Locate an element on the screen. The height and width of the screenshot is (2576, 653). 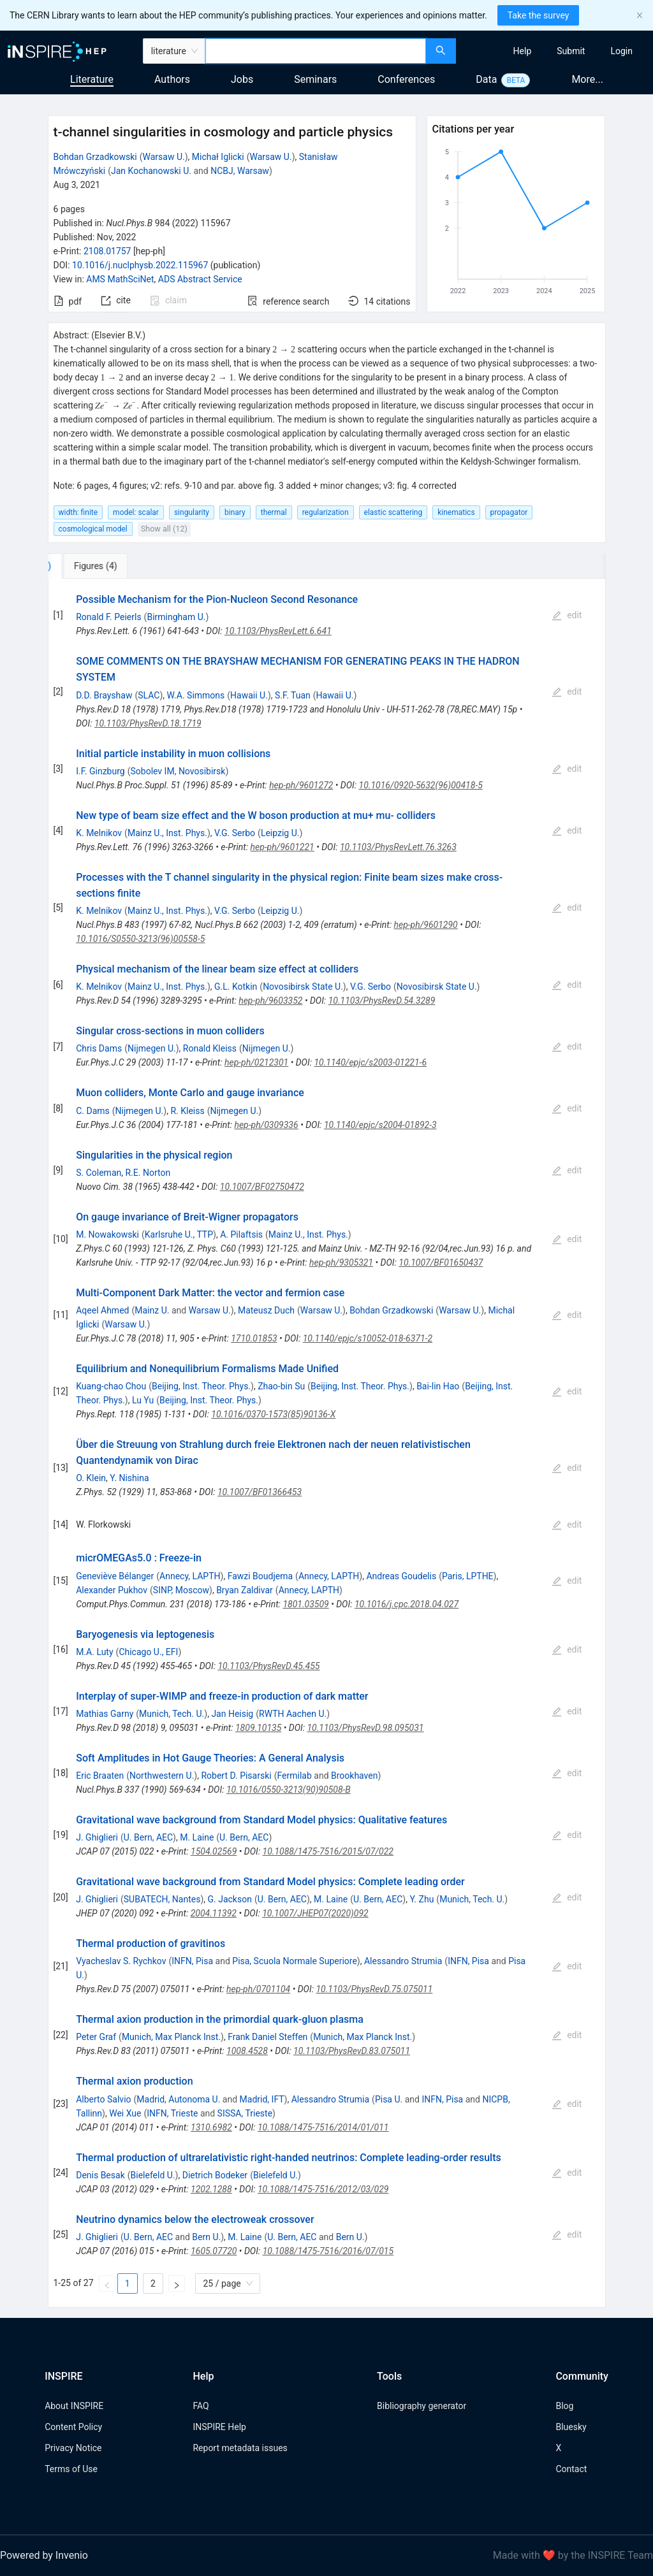
10.1088/1475-7516/2015/07/022 is located at coordinates (328, 1851).